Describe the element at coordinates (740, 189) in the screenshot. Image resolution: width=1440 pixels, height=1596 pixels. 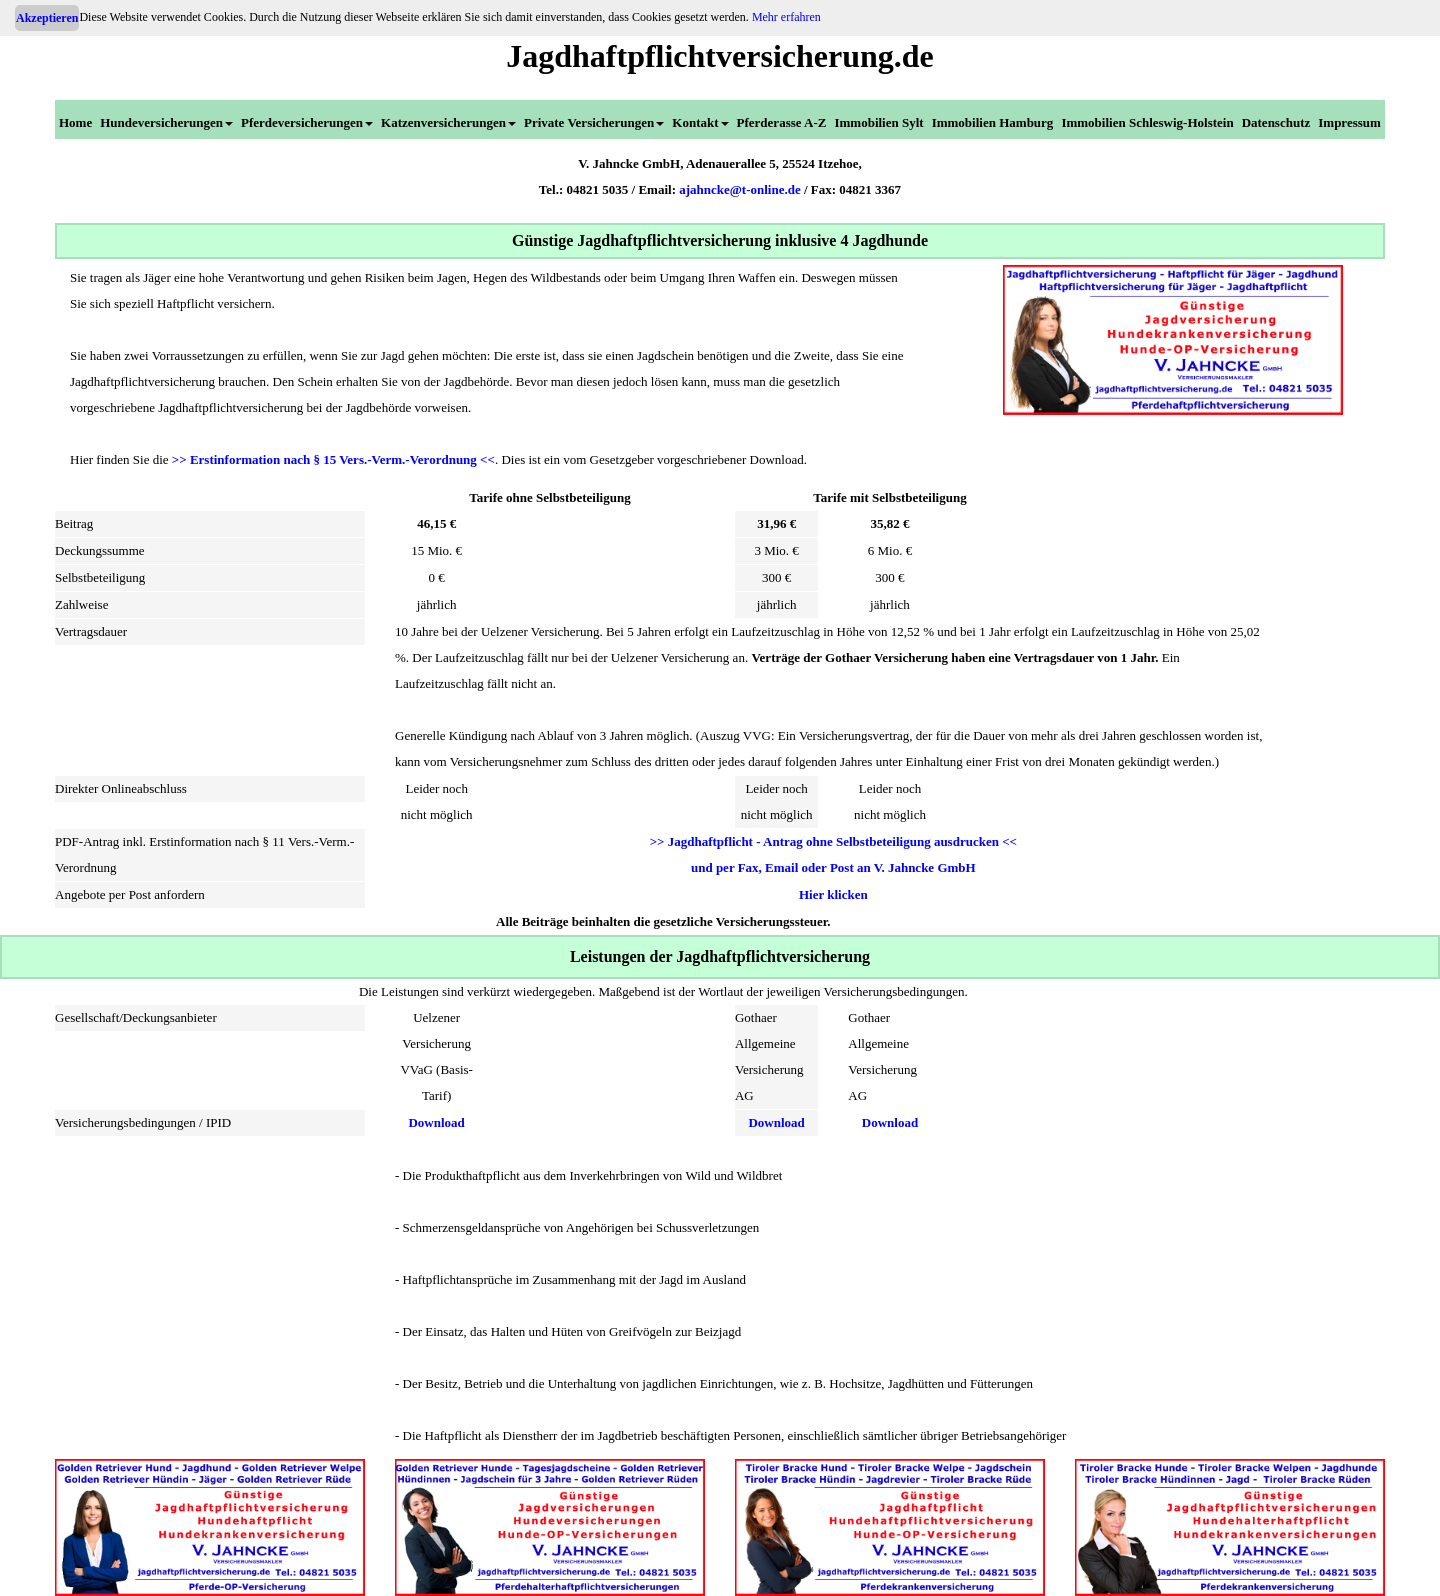
I see `ajahncke@t-online.de` at that location.